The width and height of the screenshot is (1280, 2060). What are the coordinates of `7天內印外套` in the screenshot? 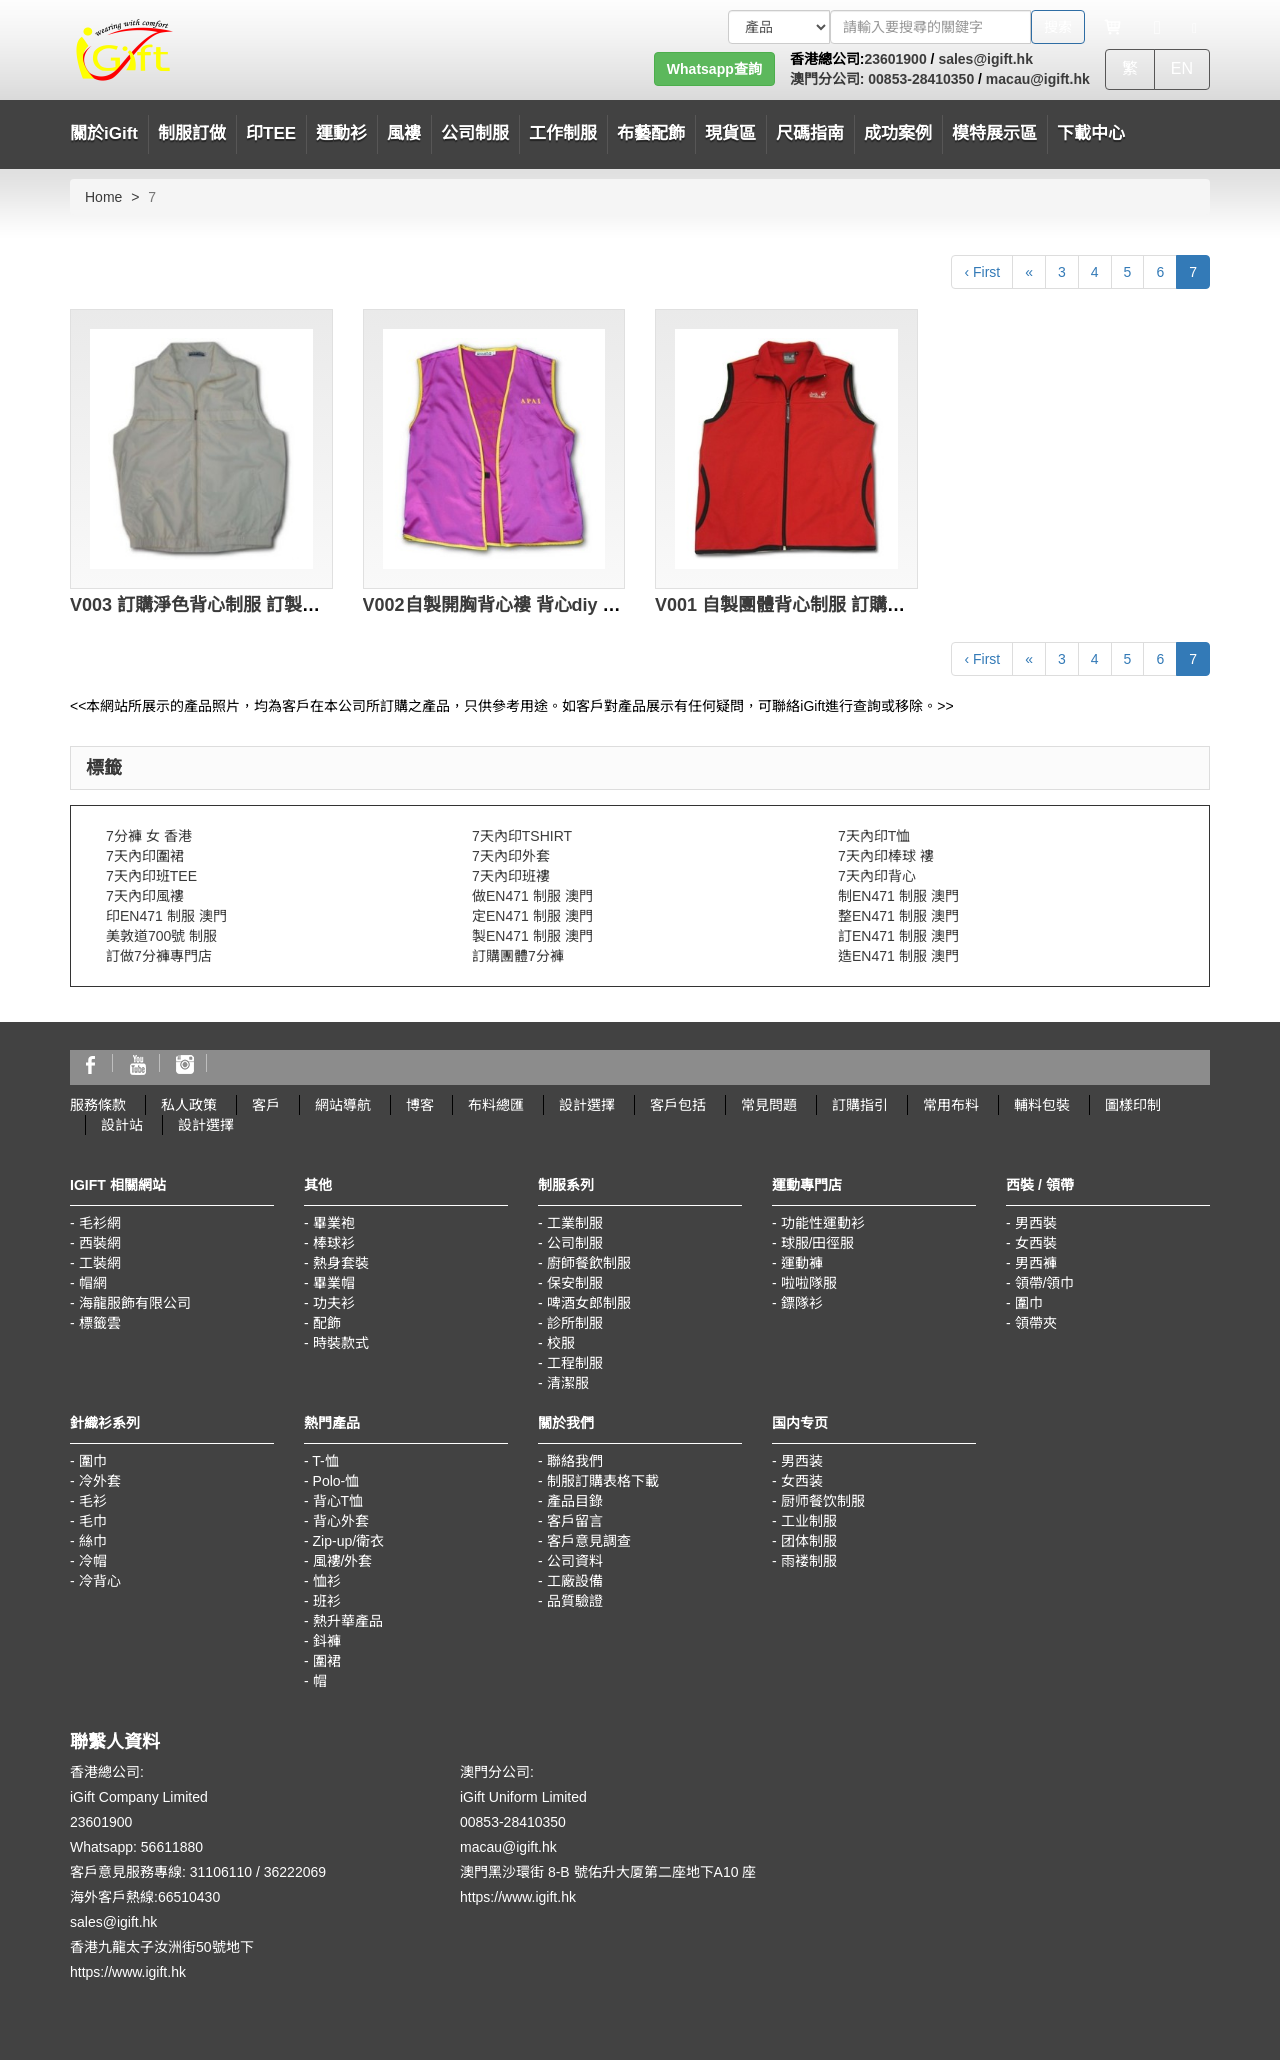 It's located at (511, 856).